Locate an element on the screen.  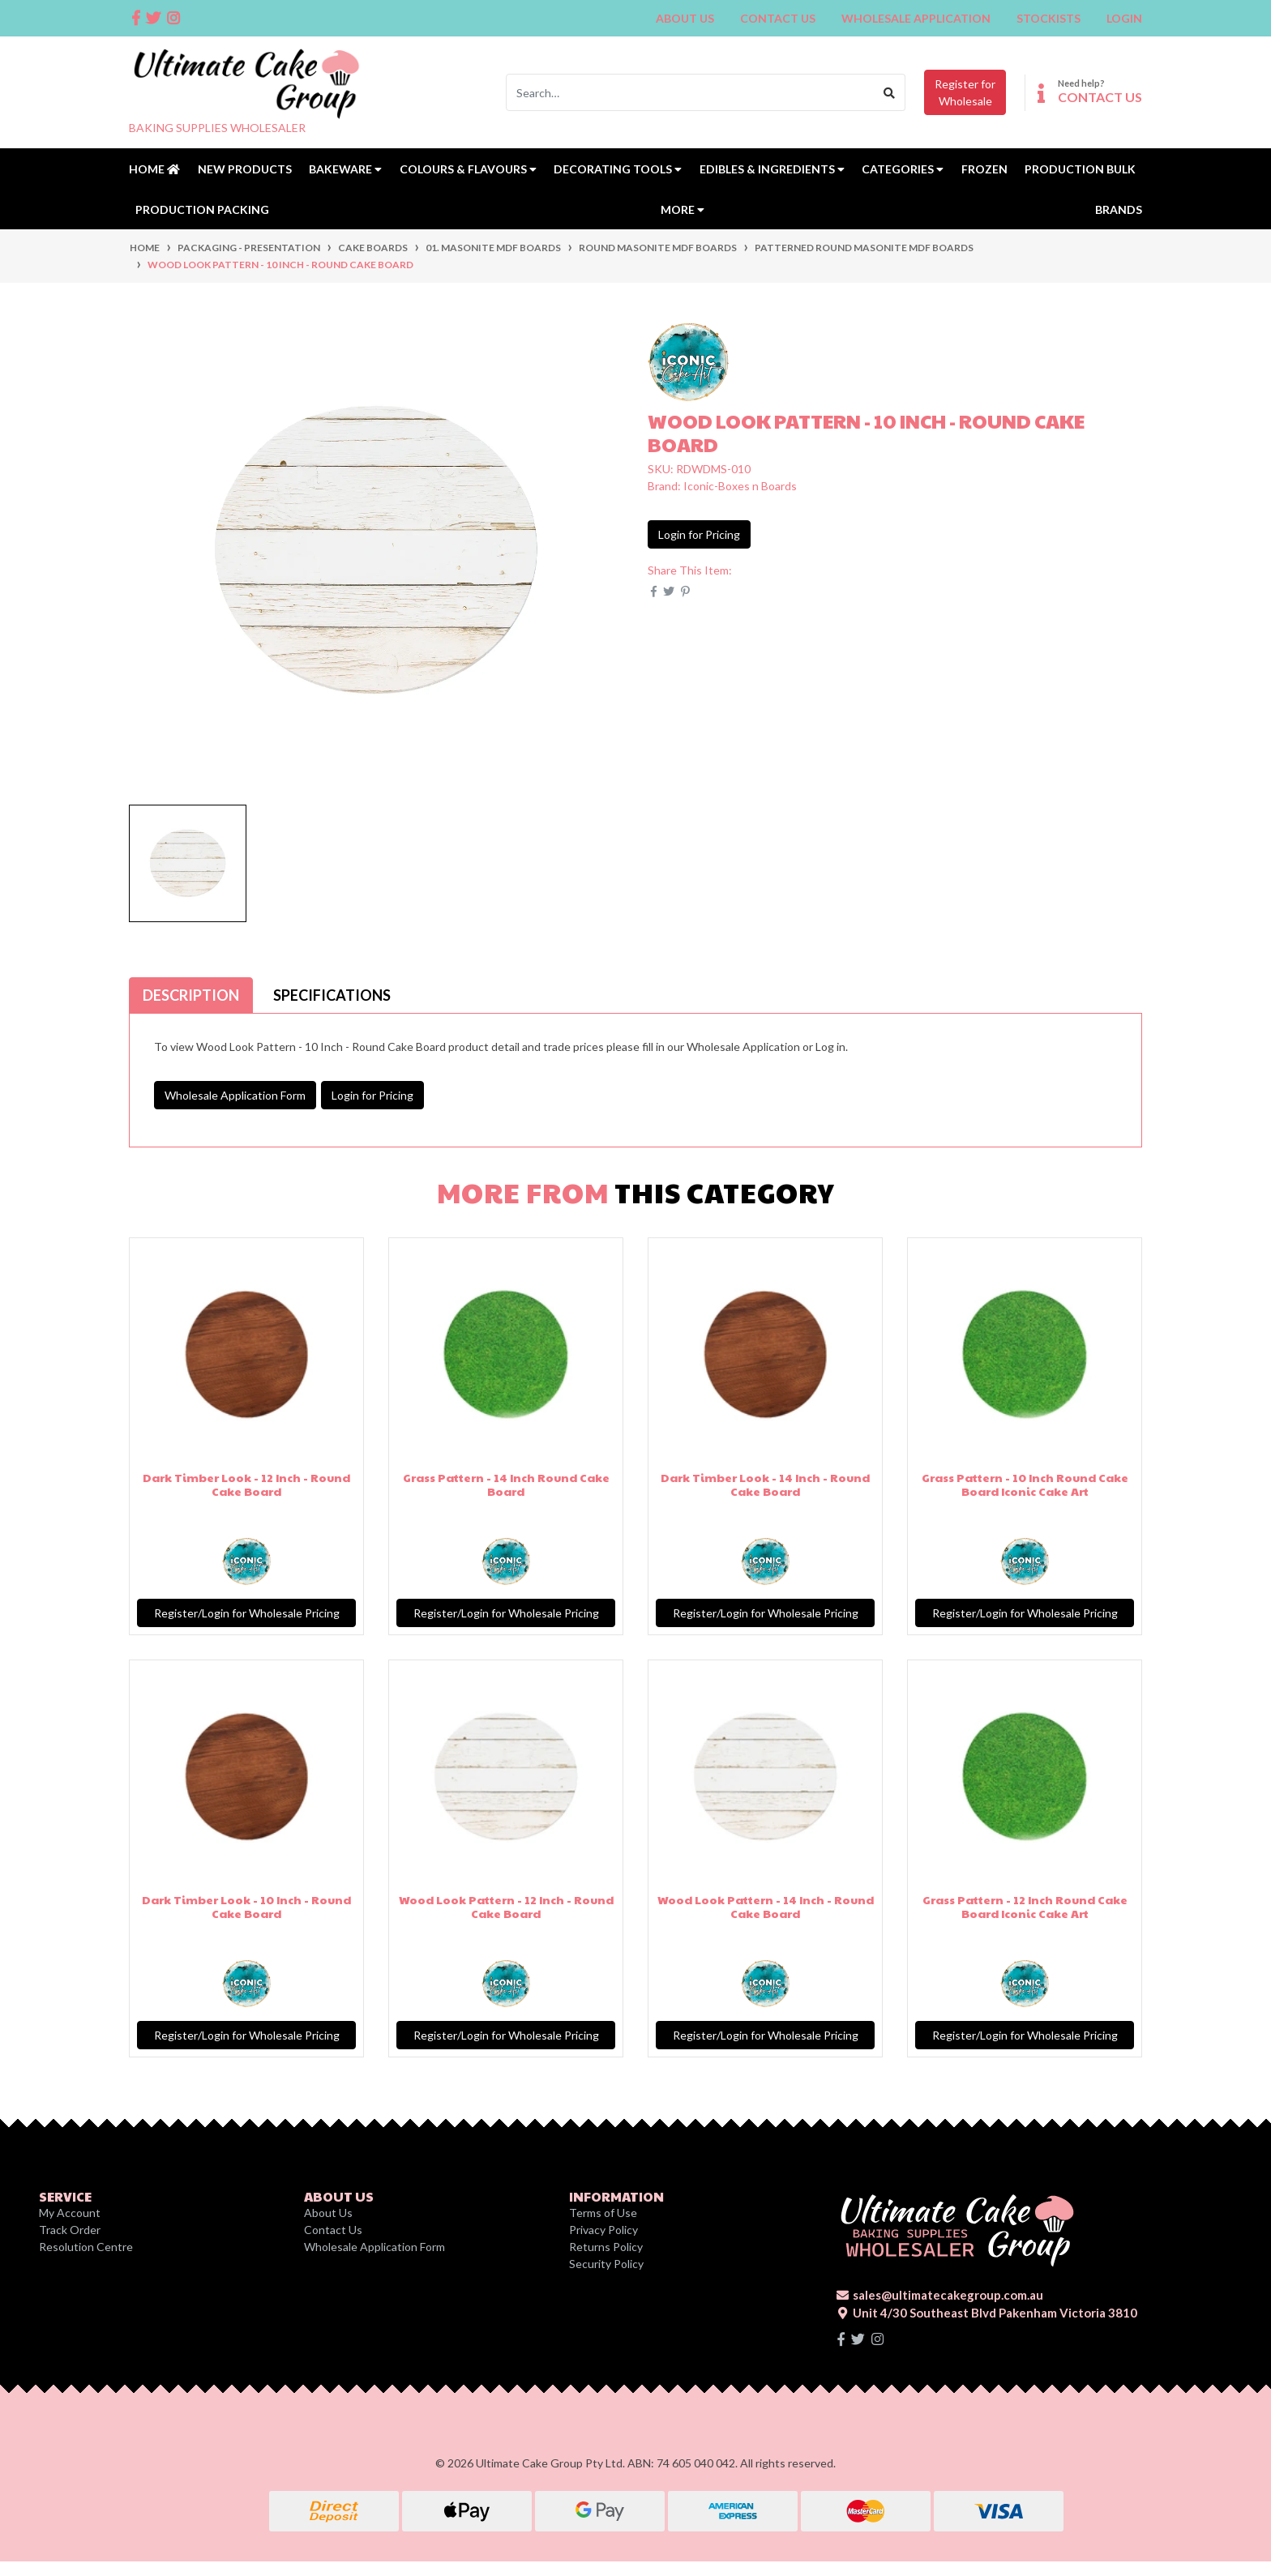
Security Policy is located at coordinates (606, 2264).